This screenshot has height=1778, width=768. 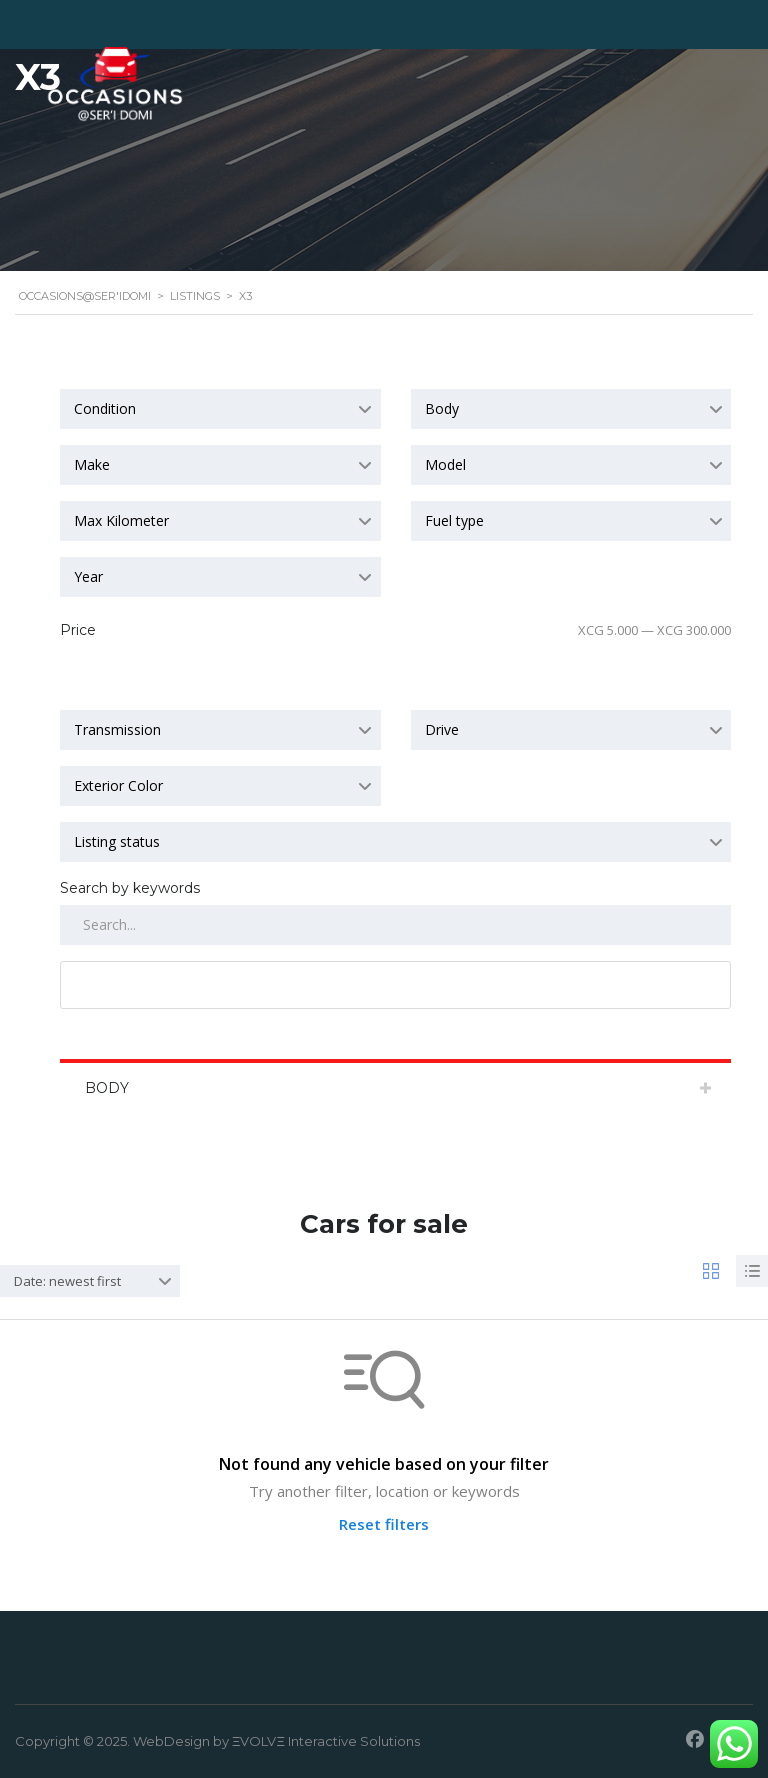 I want to click on Listing status [textbox], so click(x=117, y=841).